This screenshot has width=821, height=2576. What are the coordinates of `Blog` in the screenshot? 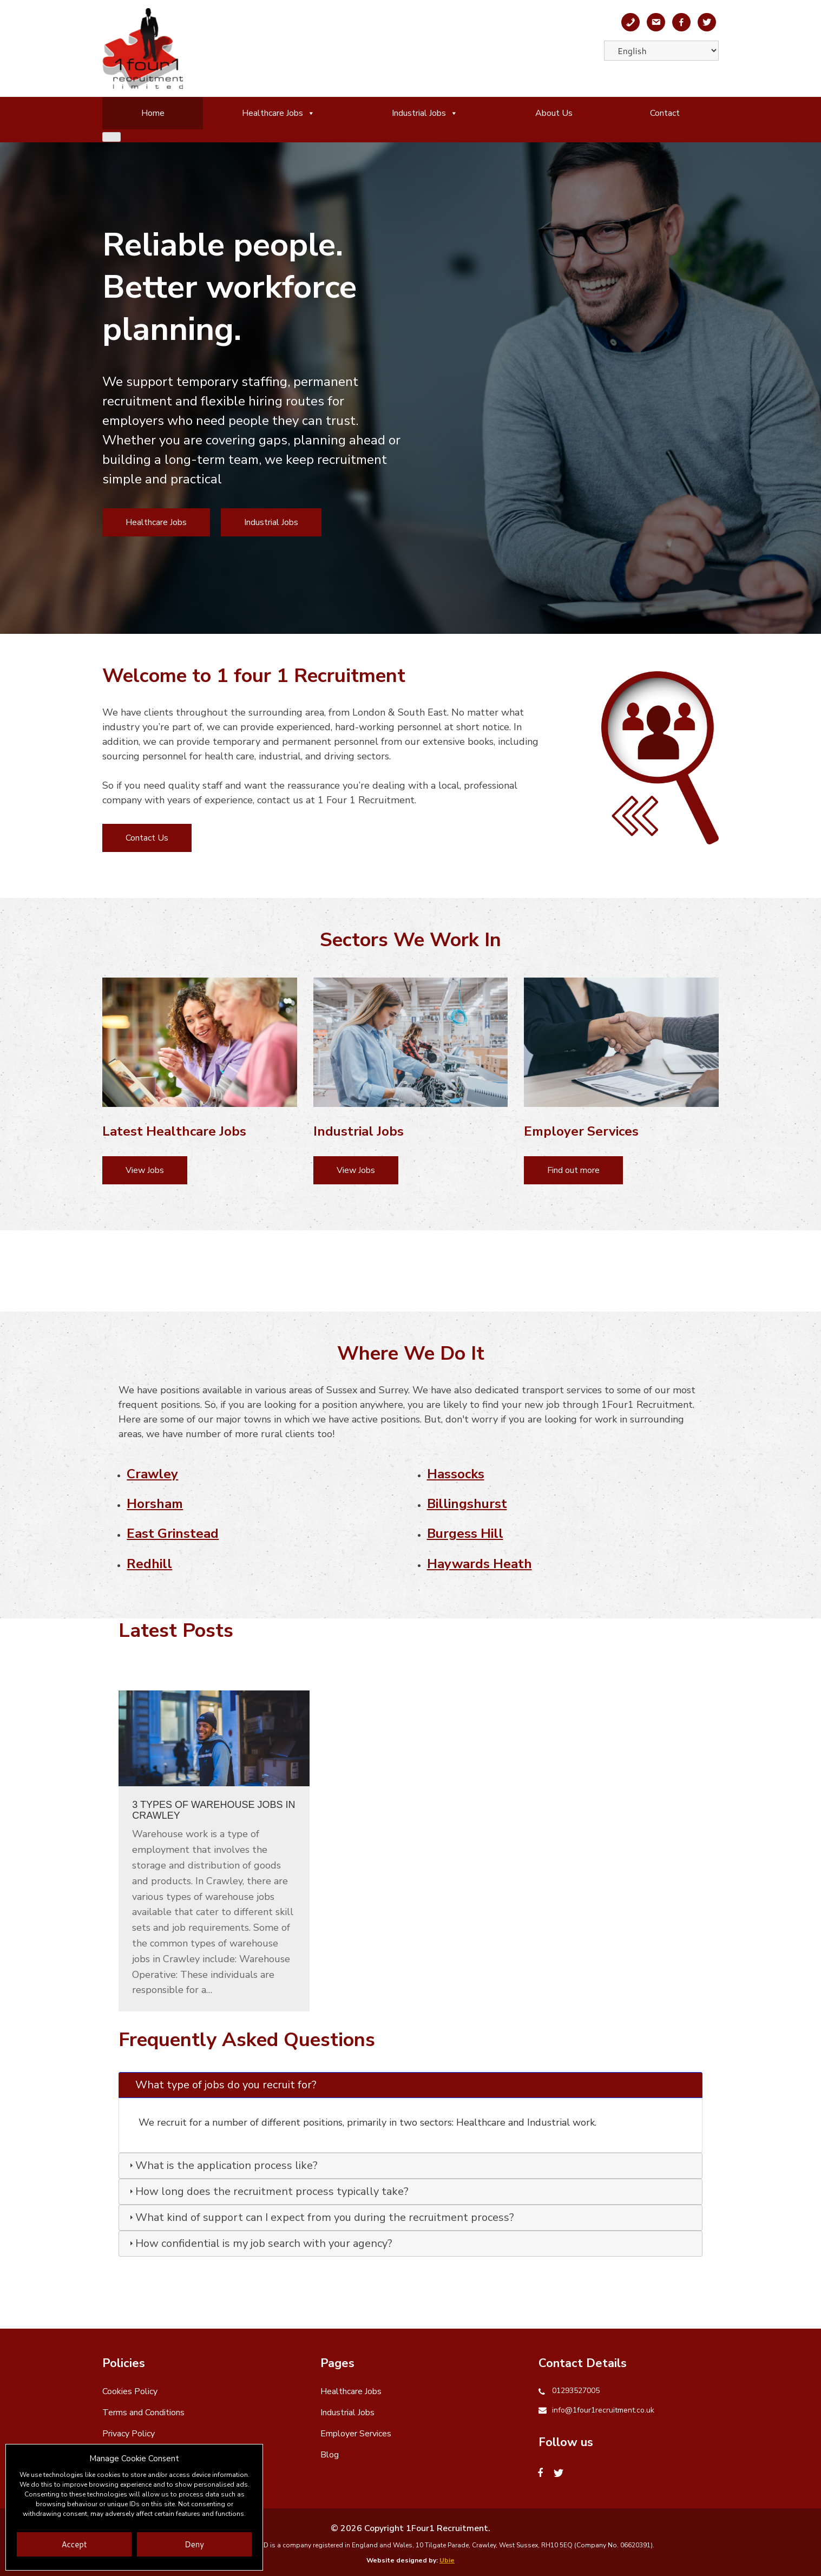 It's located at (329, 2455).